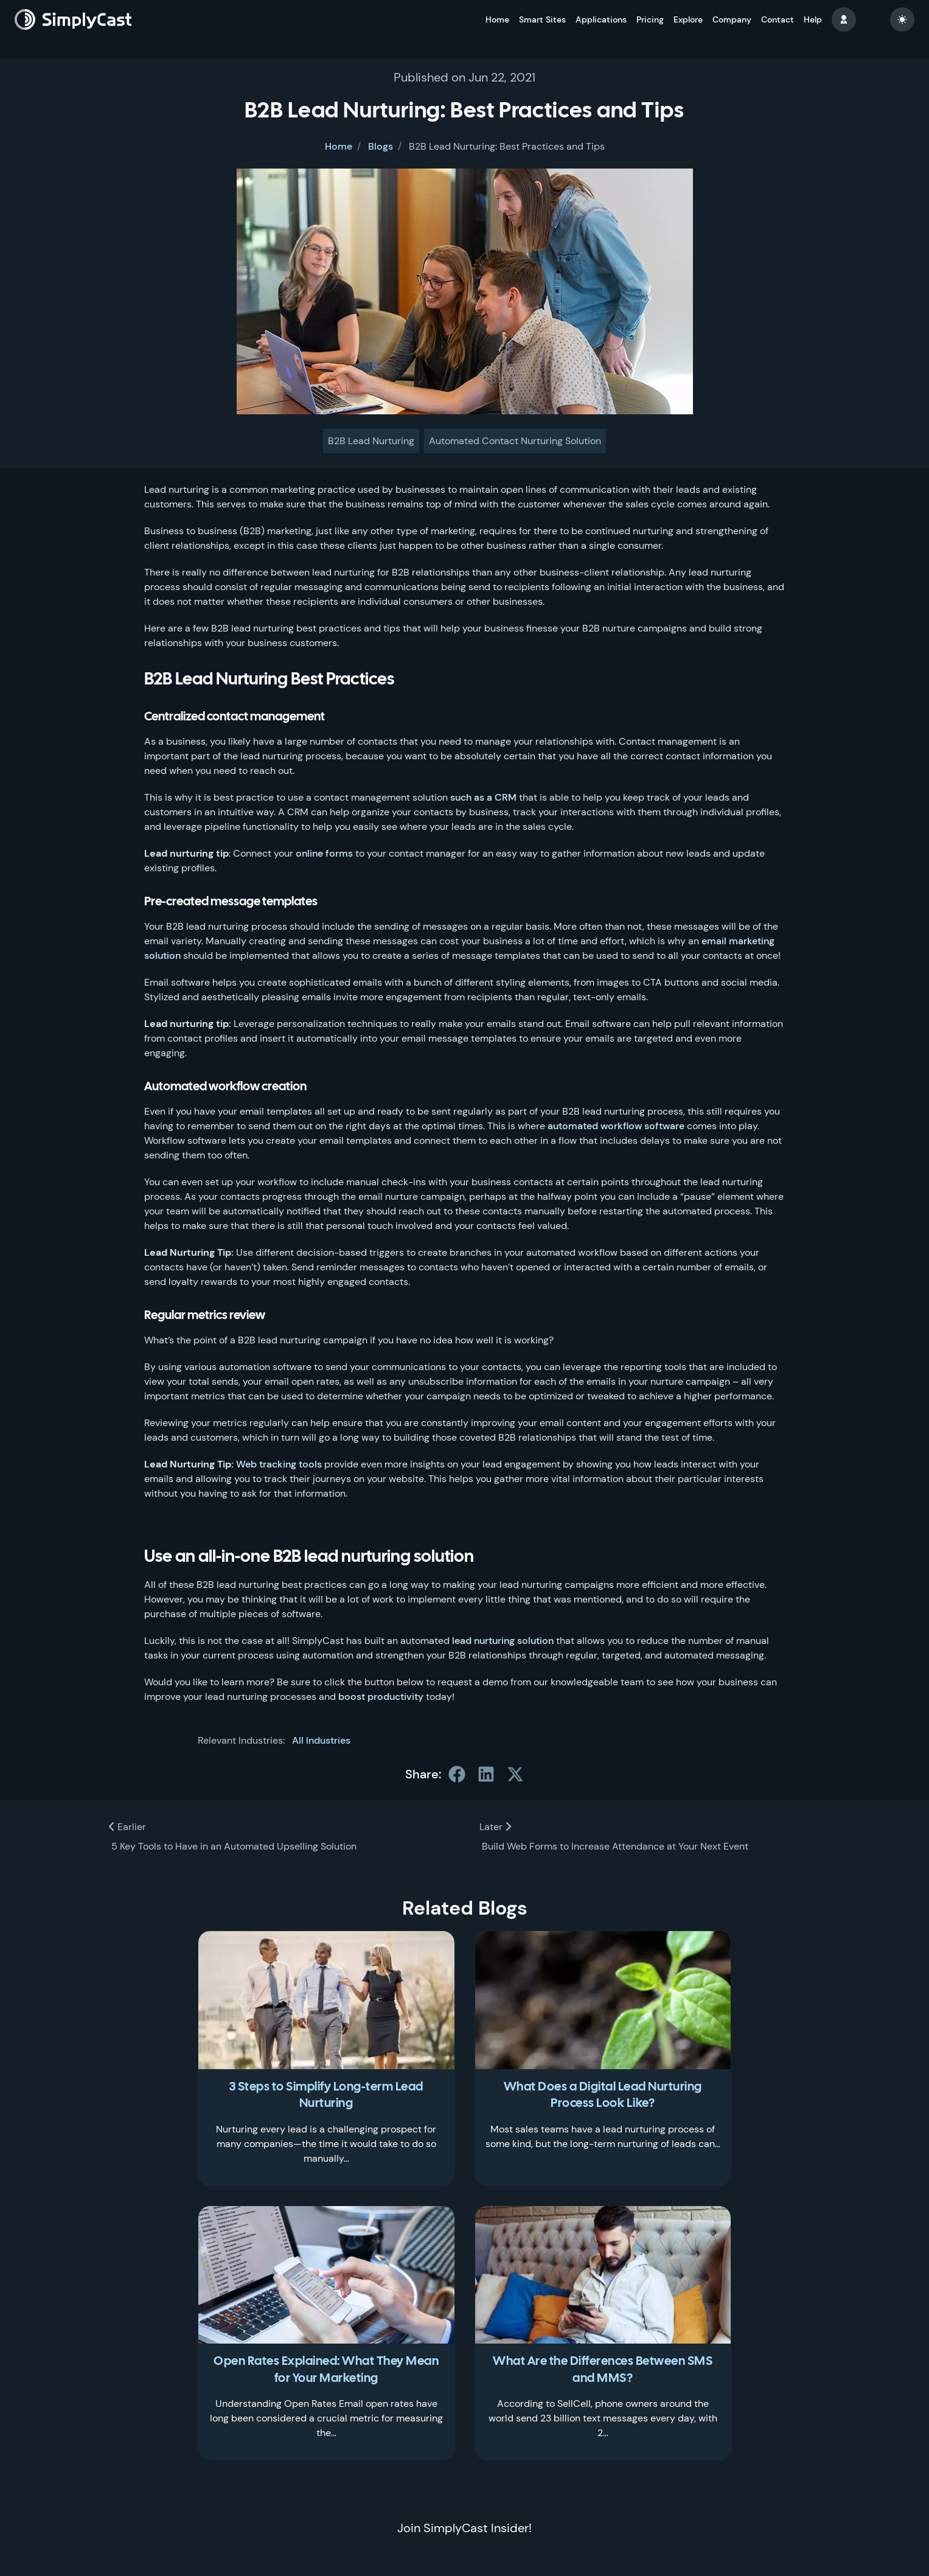 Image resolution: width=929 pixels, height=2576 pixels. What do you see at coordinates (542, 19) in the screenshot?
I see `Smart Sites` at bounding box center [542, 19].